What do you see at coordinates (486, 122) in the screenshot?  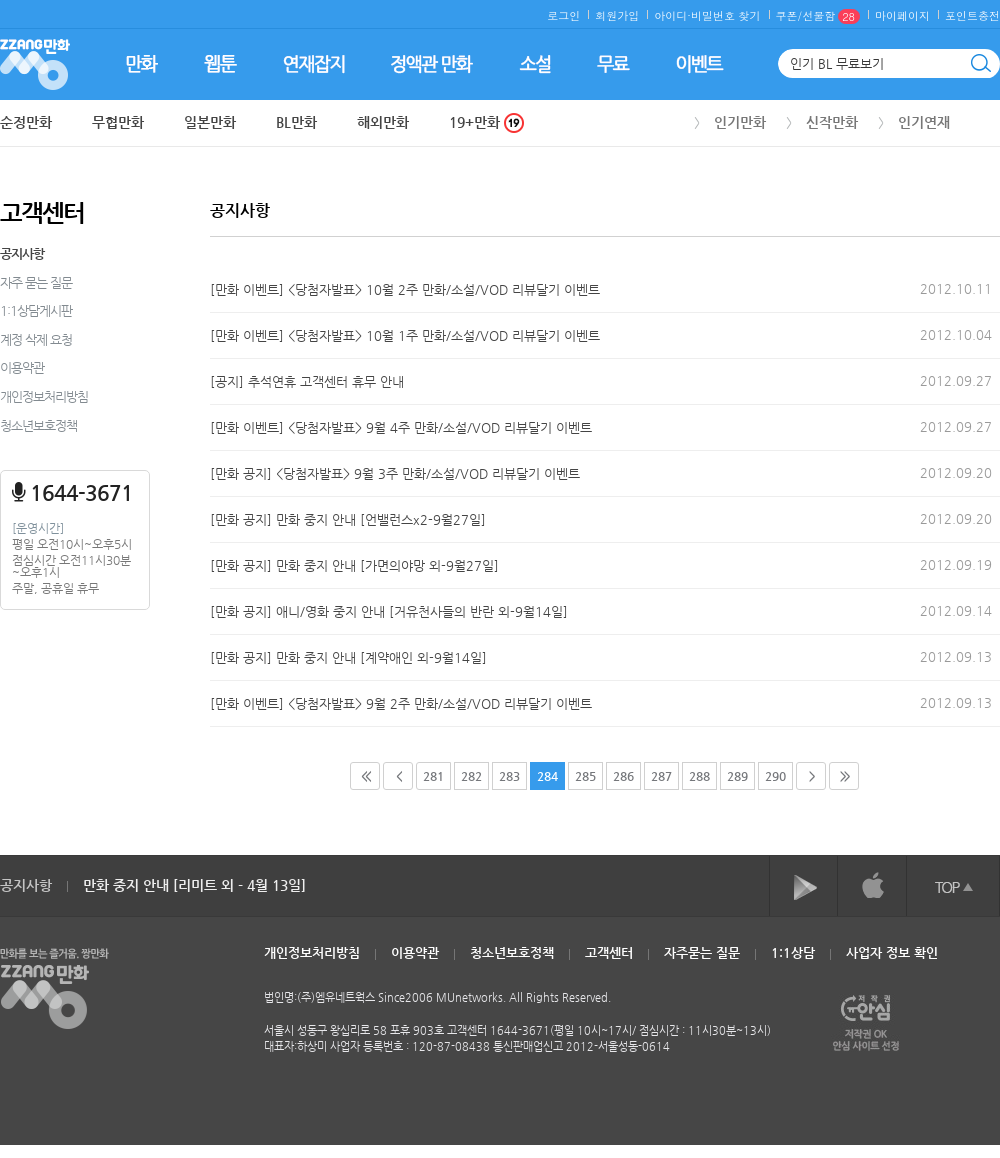 I see `19+만화` at bounding box center [486, 122].